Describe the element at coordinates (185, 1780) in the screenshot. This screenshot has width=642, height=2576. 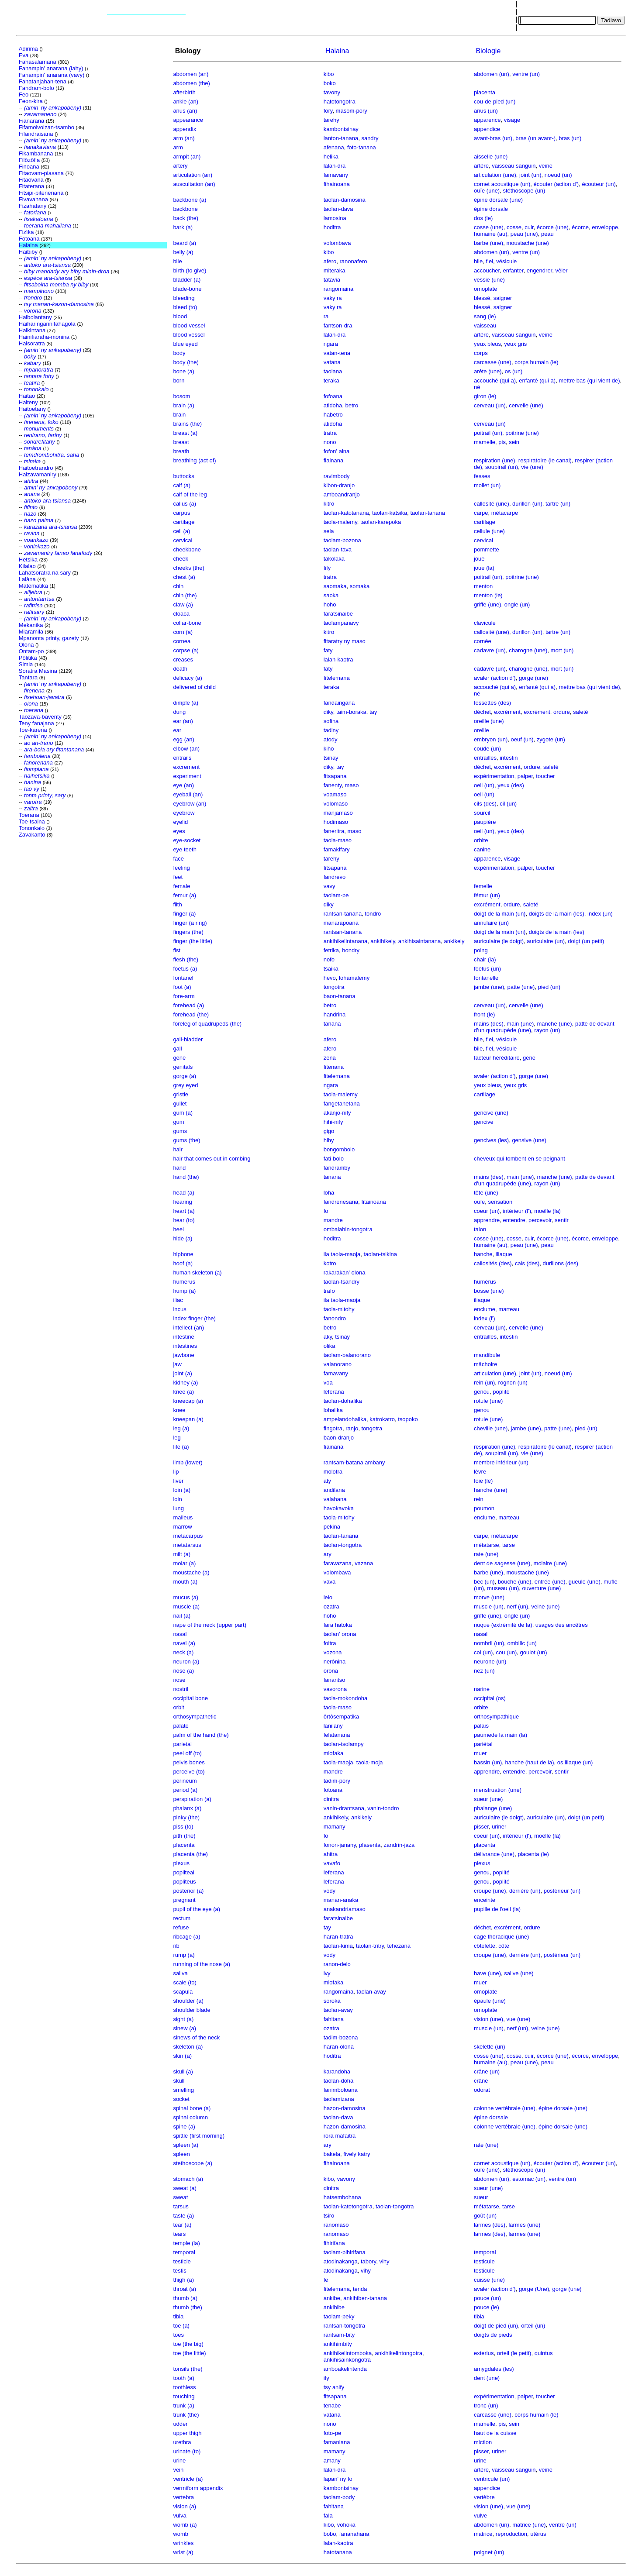
I see `perineum` at that location.